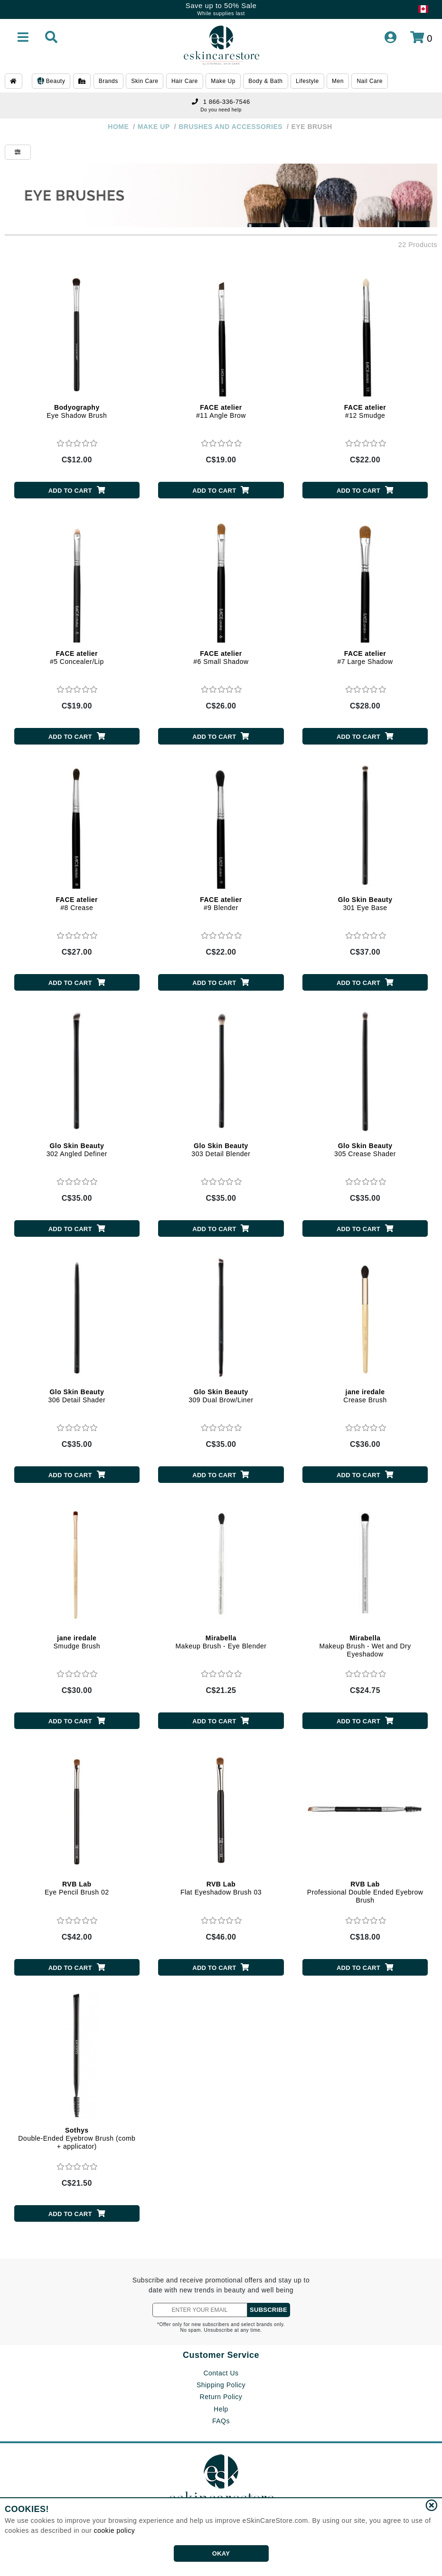 This screenshot has width=442, height=2576. I want to click on 302 Angled Definer, so click(77, 1150).